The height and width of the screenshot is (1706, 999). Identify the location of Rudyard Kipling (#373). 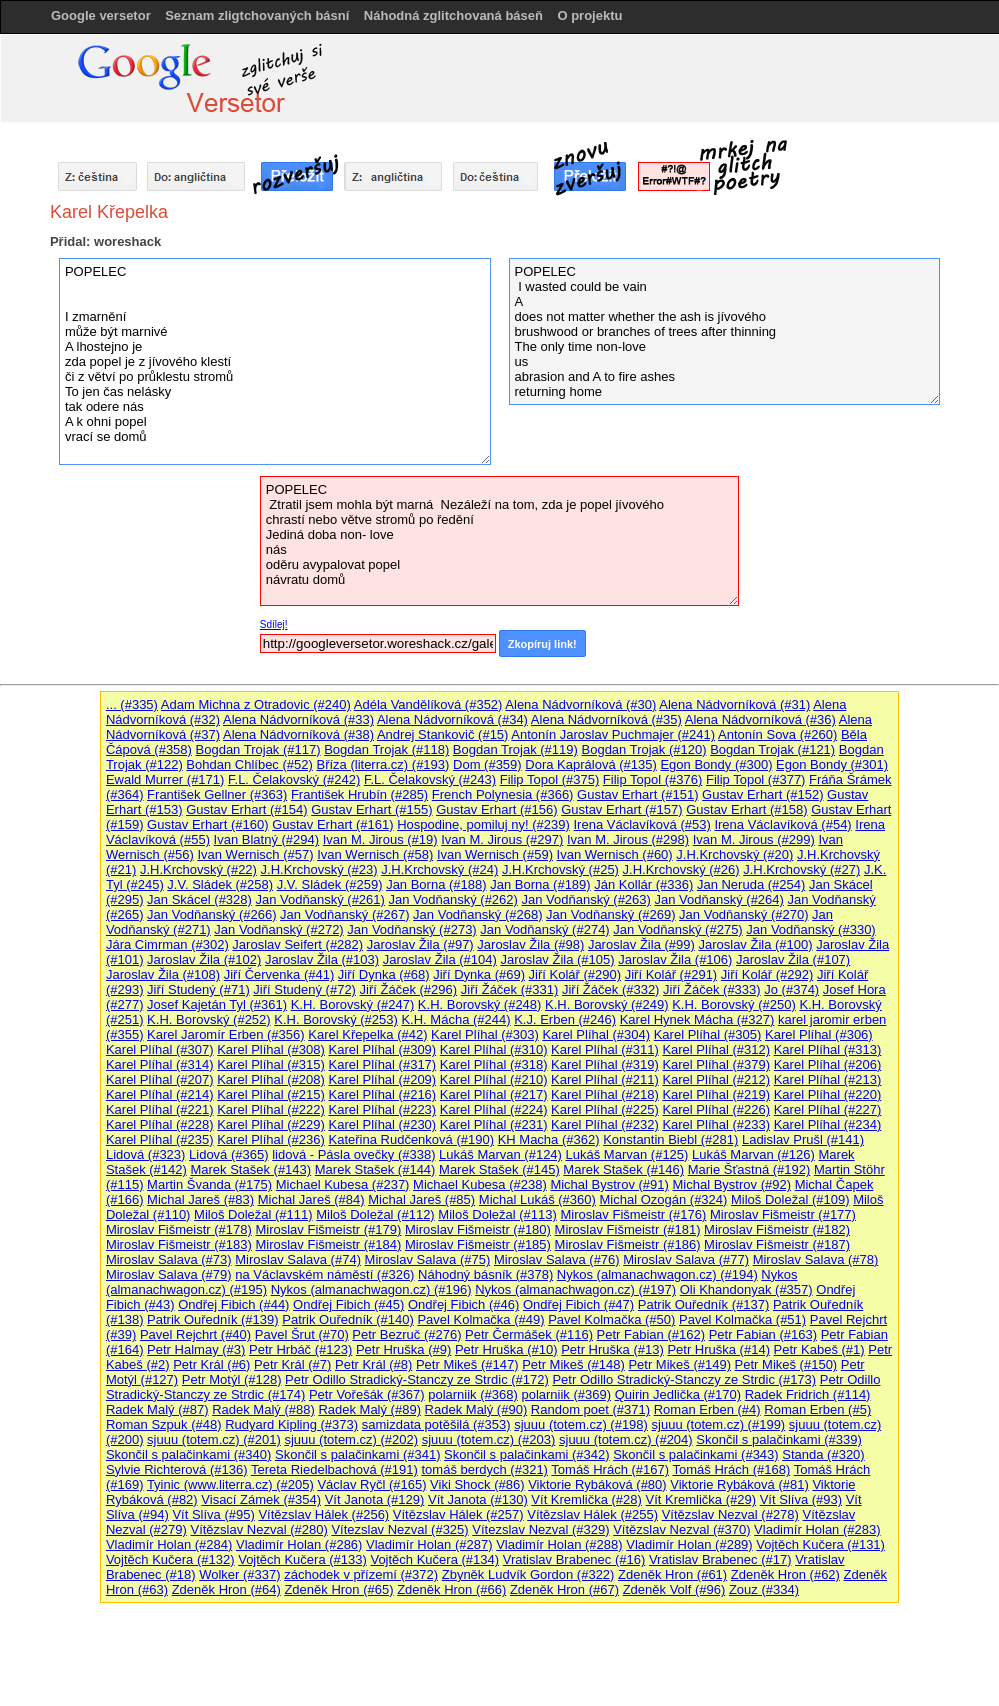
(291, 1424).